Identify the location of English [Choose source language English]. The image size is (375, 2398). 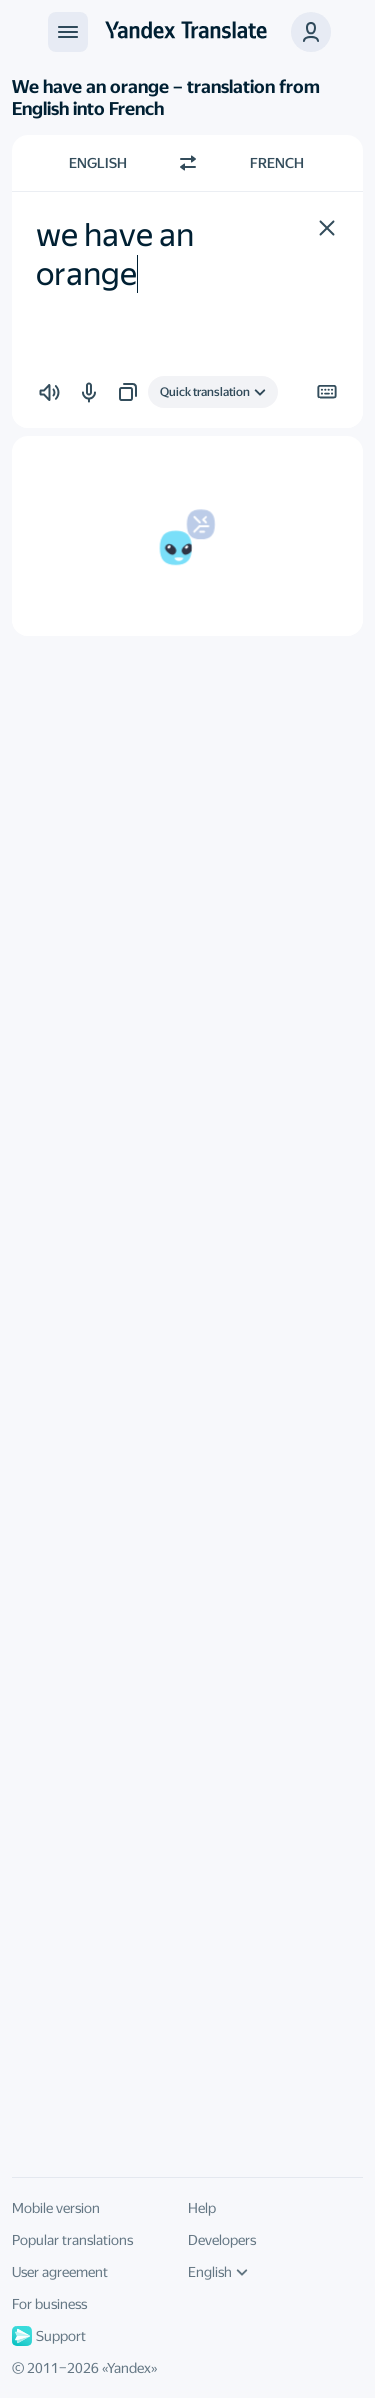
(98, 163).